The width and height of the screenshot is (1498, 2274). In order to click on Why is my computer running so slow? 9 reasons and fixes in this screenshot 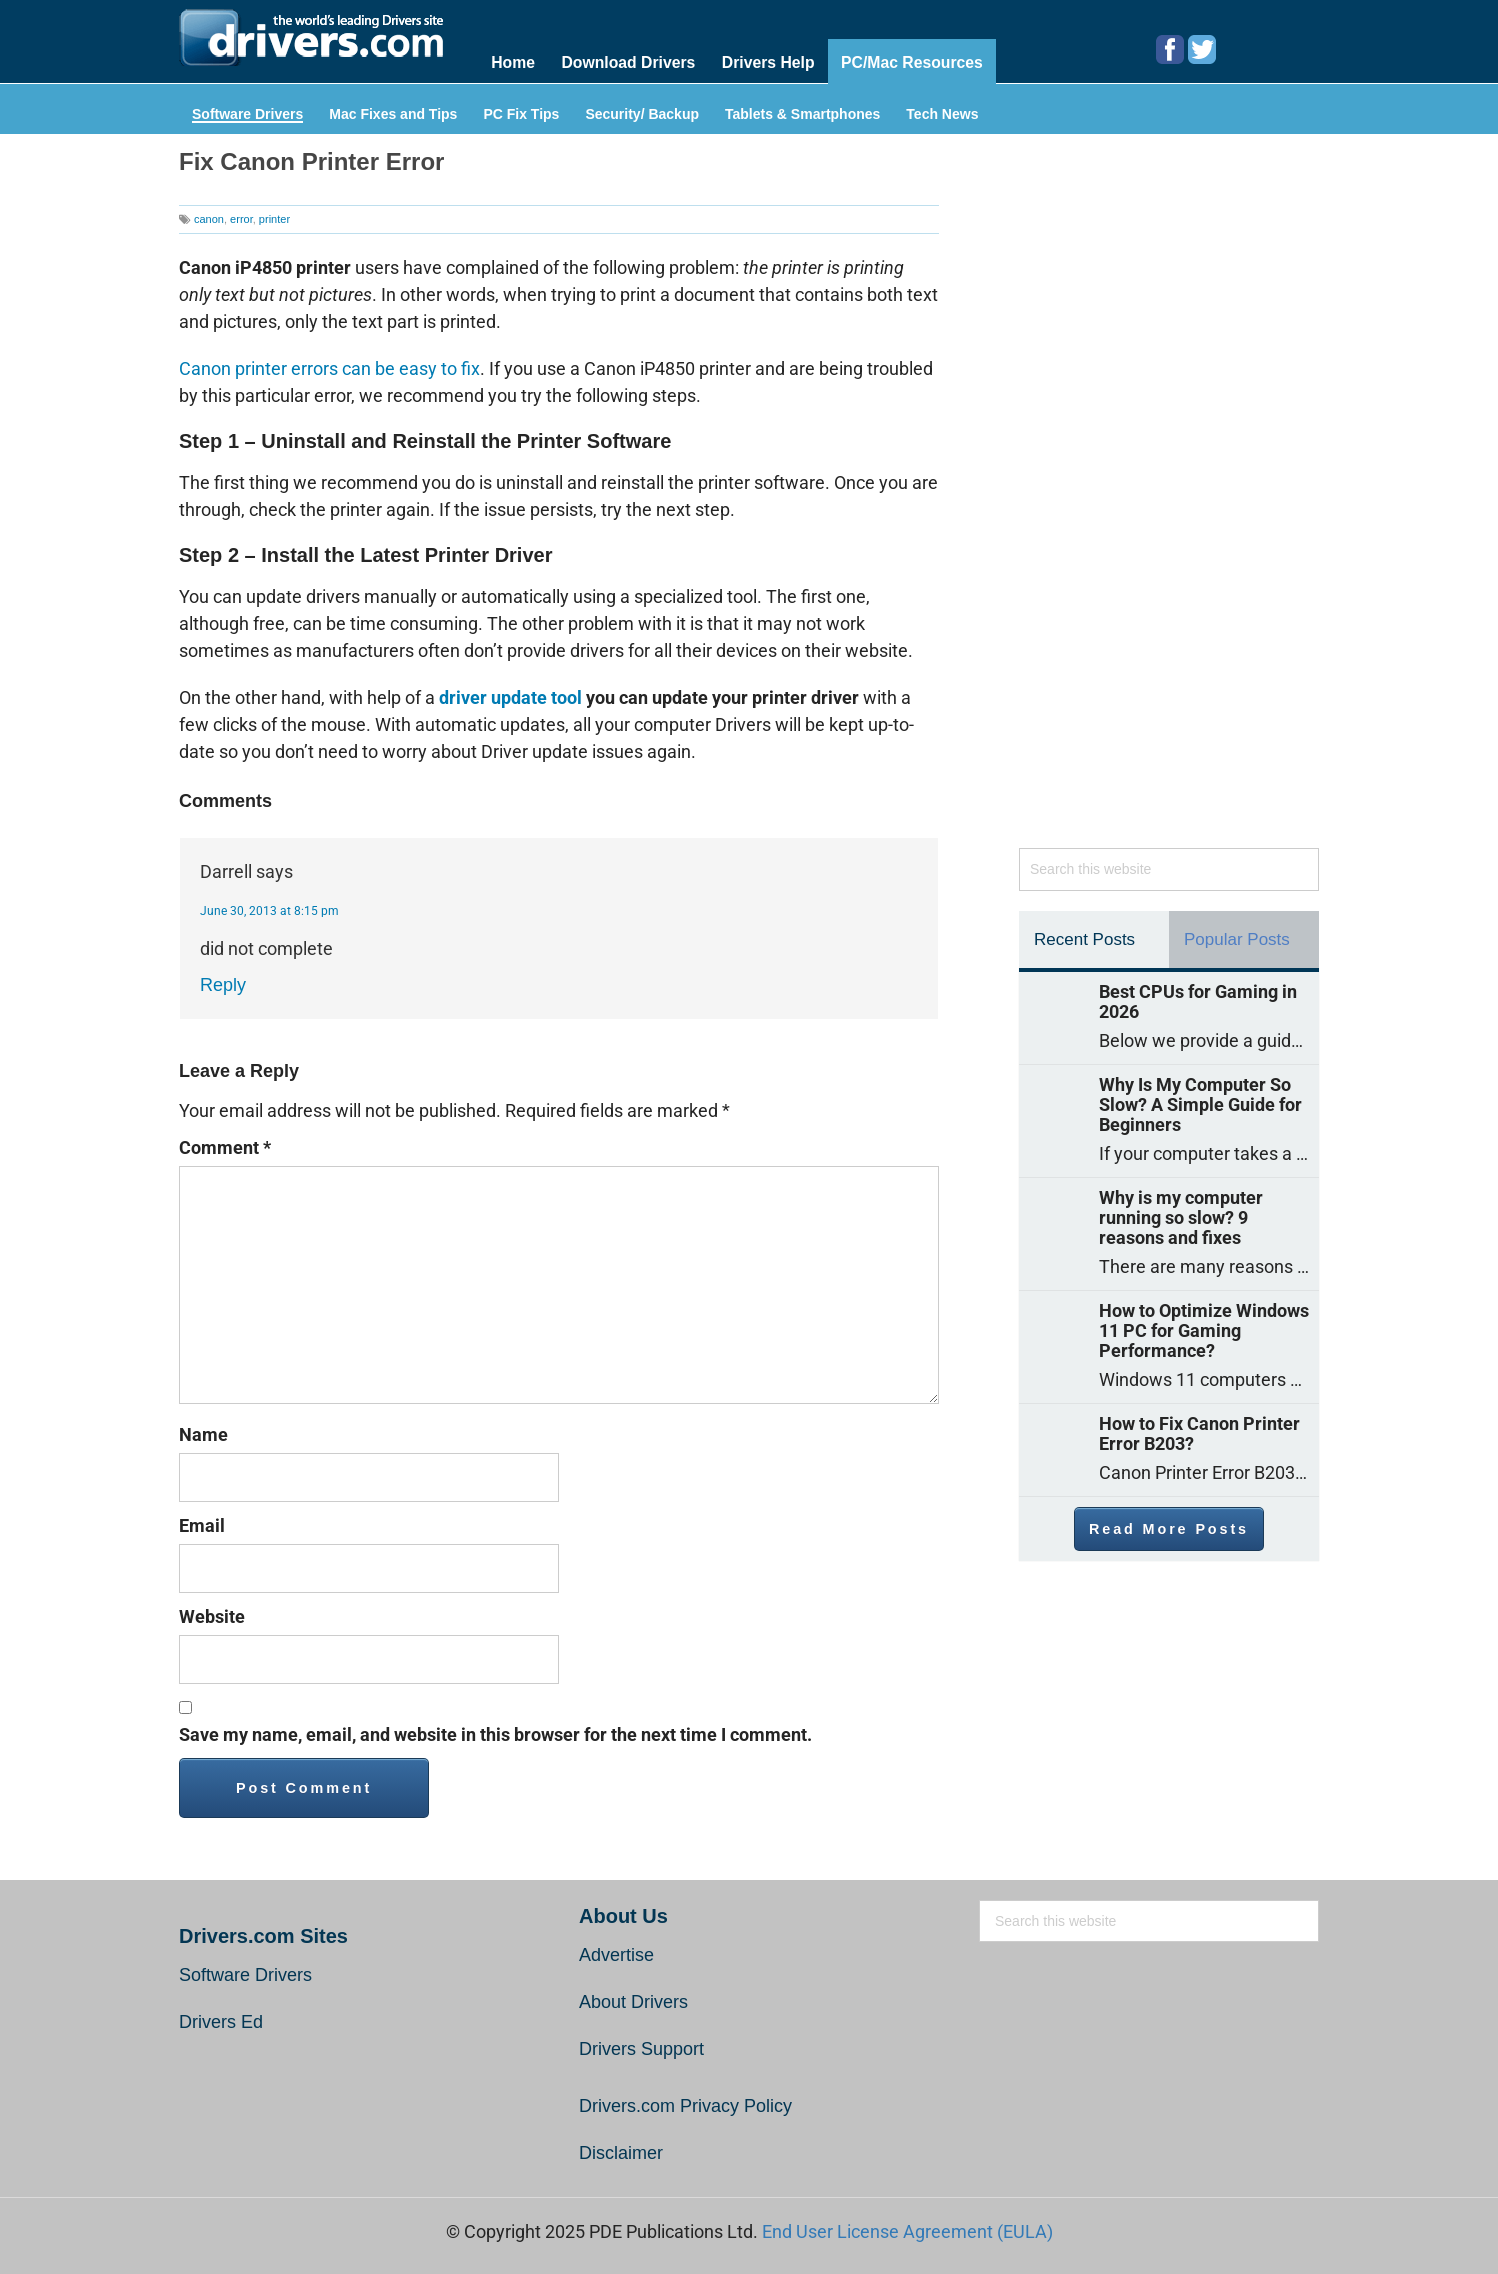, I will do `click(1181, 1216)`.